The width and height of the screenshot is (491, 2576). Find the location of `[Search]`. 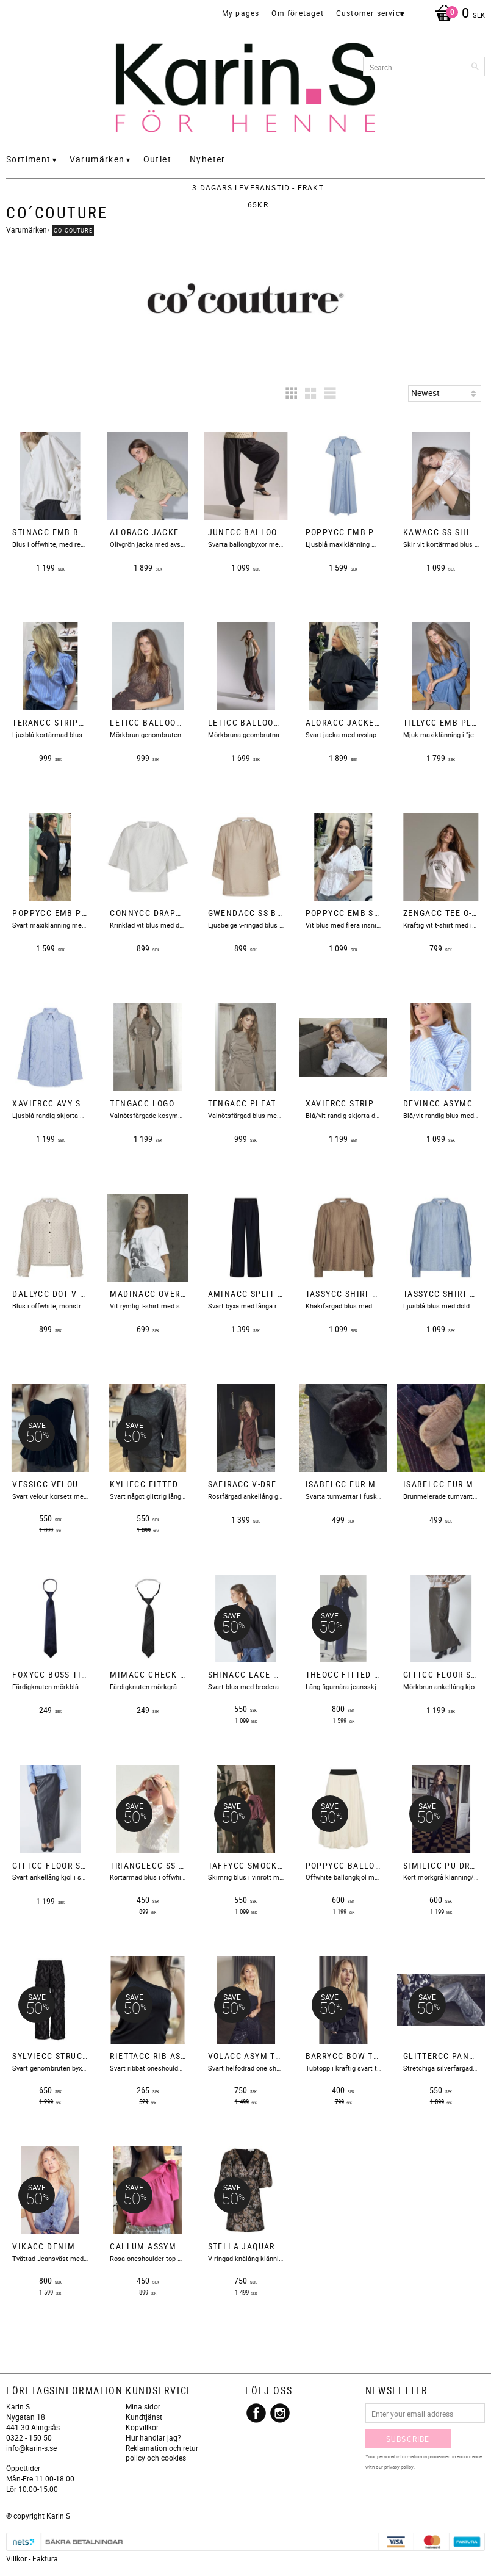

[Search] is located at coordinates (476, 66).